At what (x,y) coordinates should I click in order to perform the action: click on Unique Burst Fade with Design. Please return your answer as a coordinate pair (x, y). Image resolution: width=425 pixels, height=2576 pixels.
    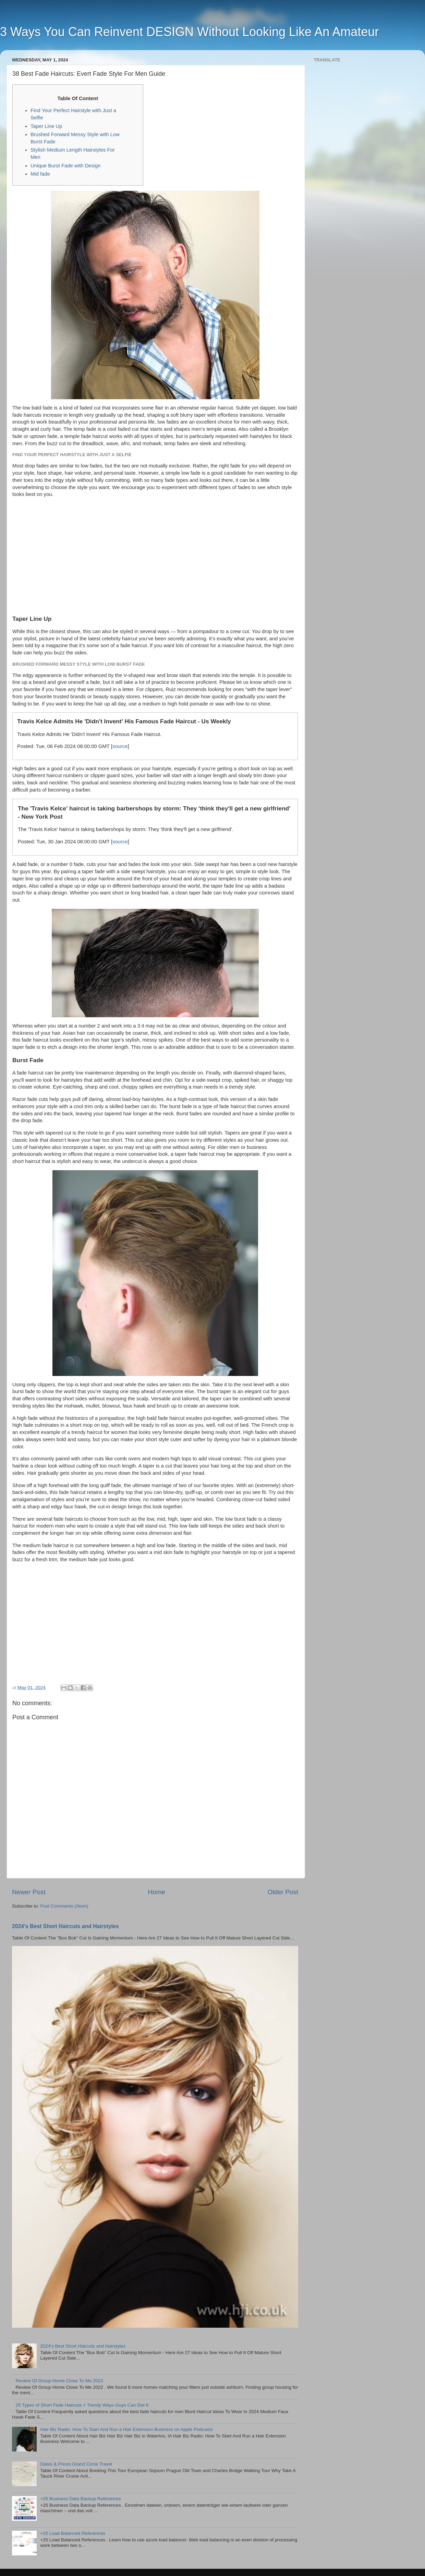
    Looking at the image, I should click on (66, 165).